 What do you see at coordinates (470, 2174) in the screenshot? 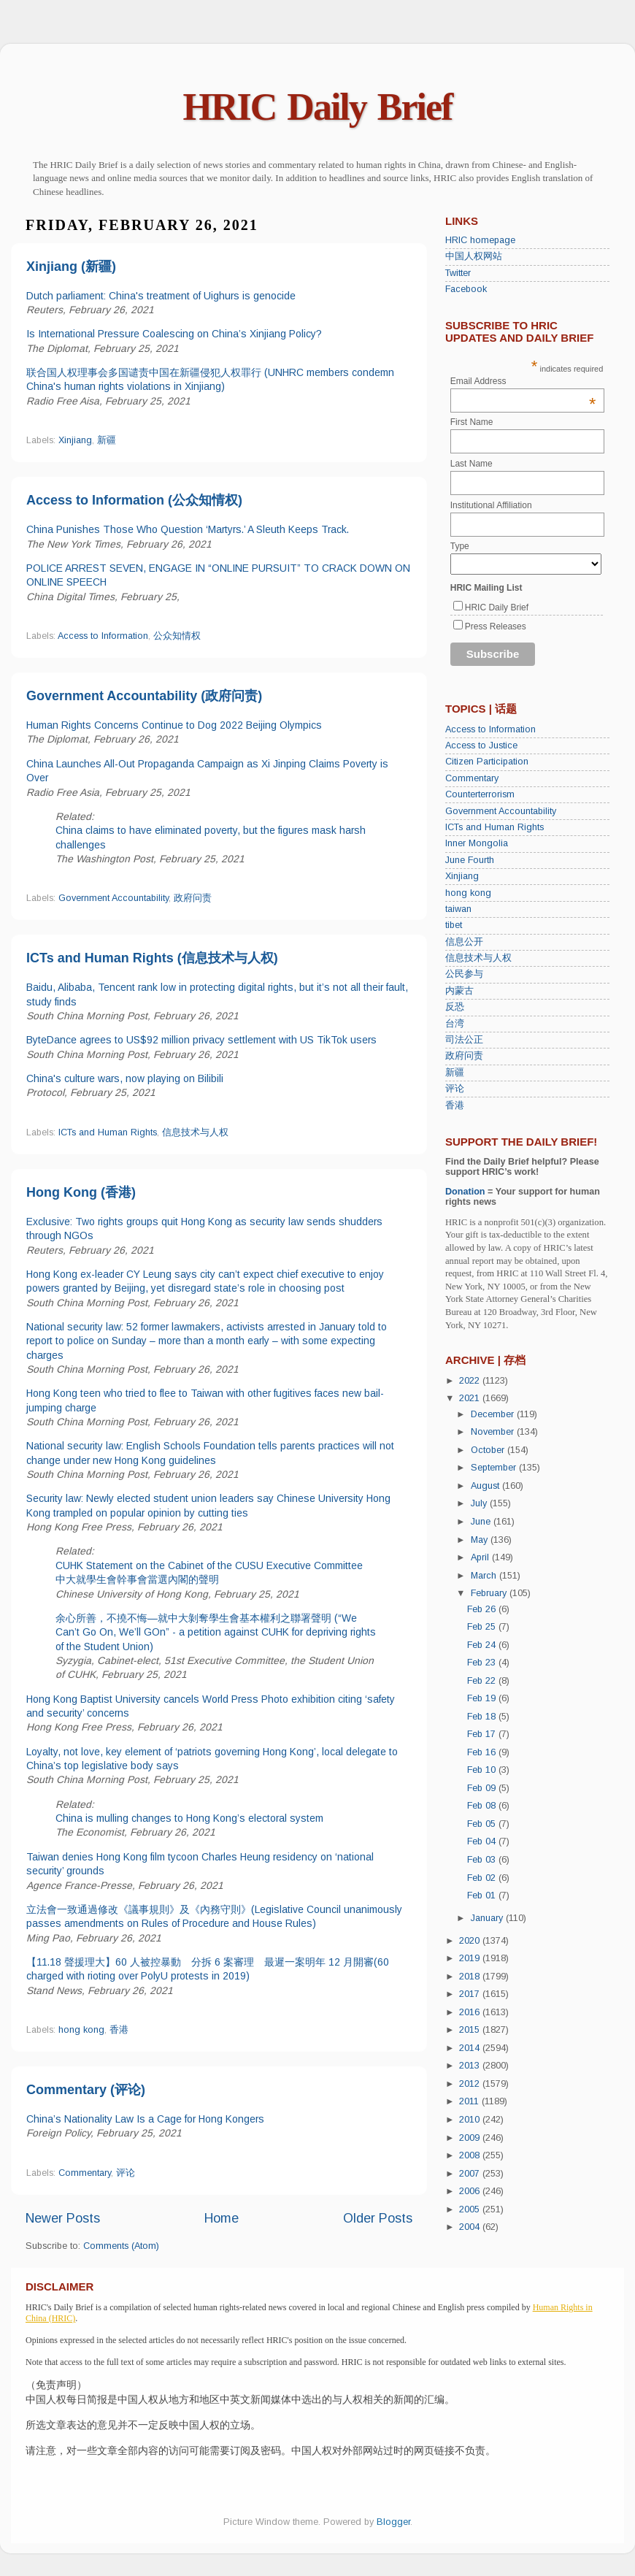
I see `2007` at bounding box center [470, 2174].